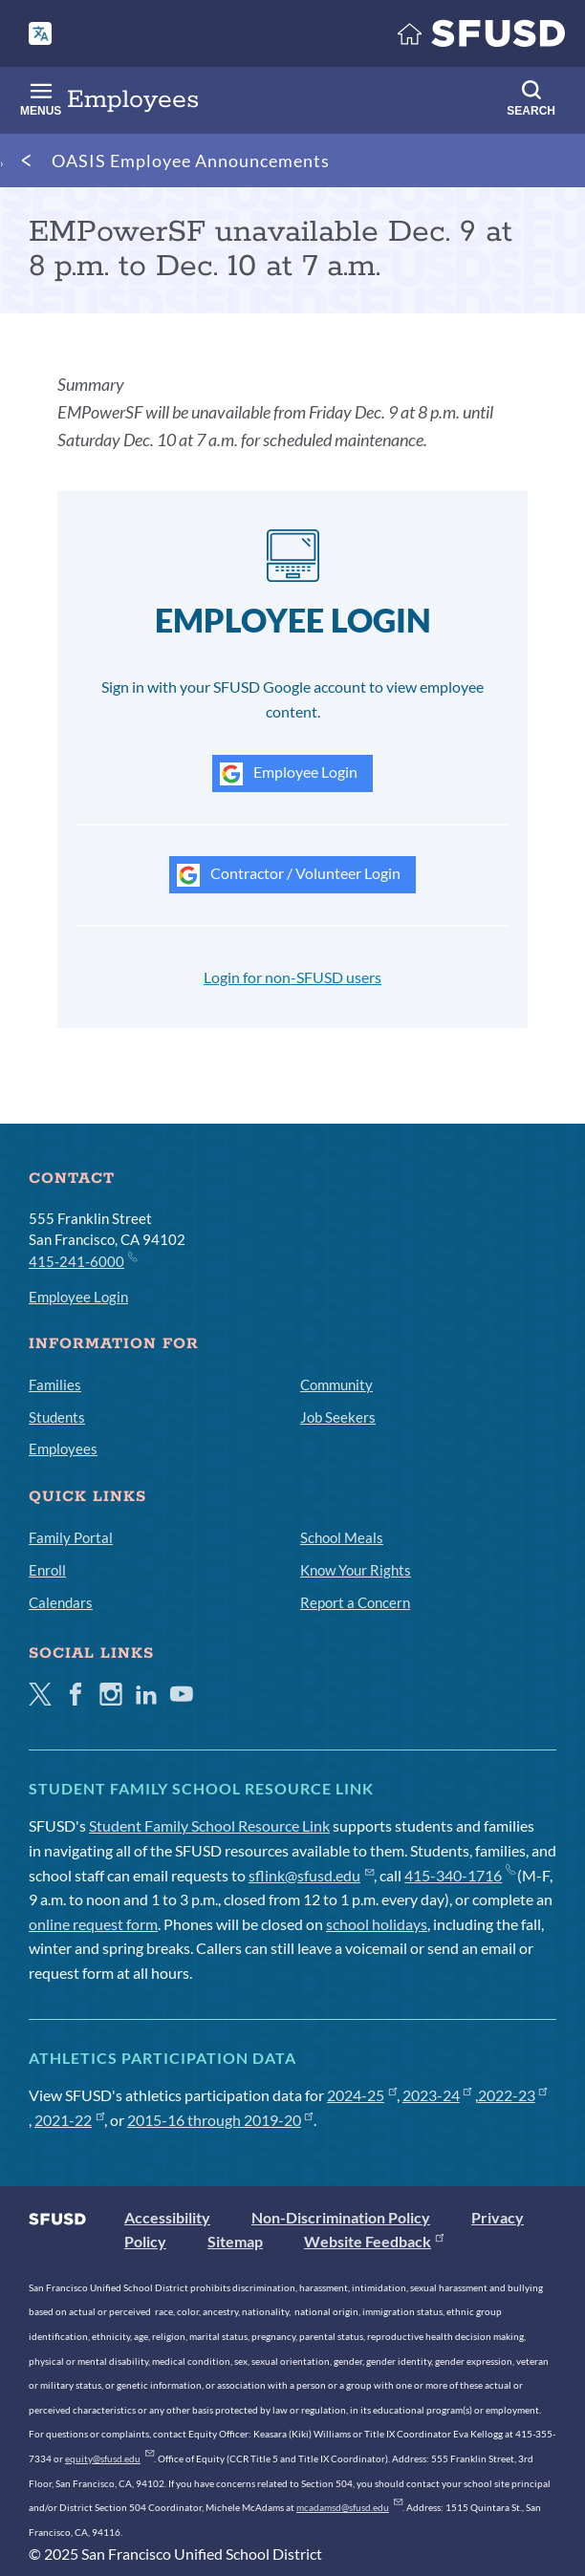 The height and width of the screenshot is (2576, 585). I want to click on 2022-23, so click(513, 2095).